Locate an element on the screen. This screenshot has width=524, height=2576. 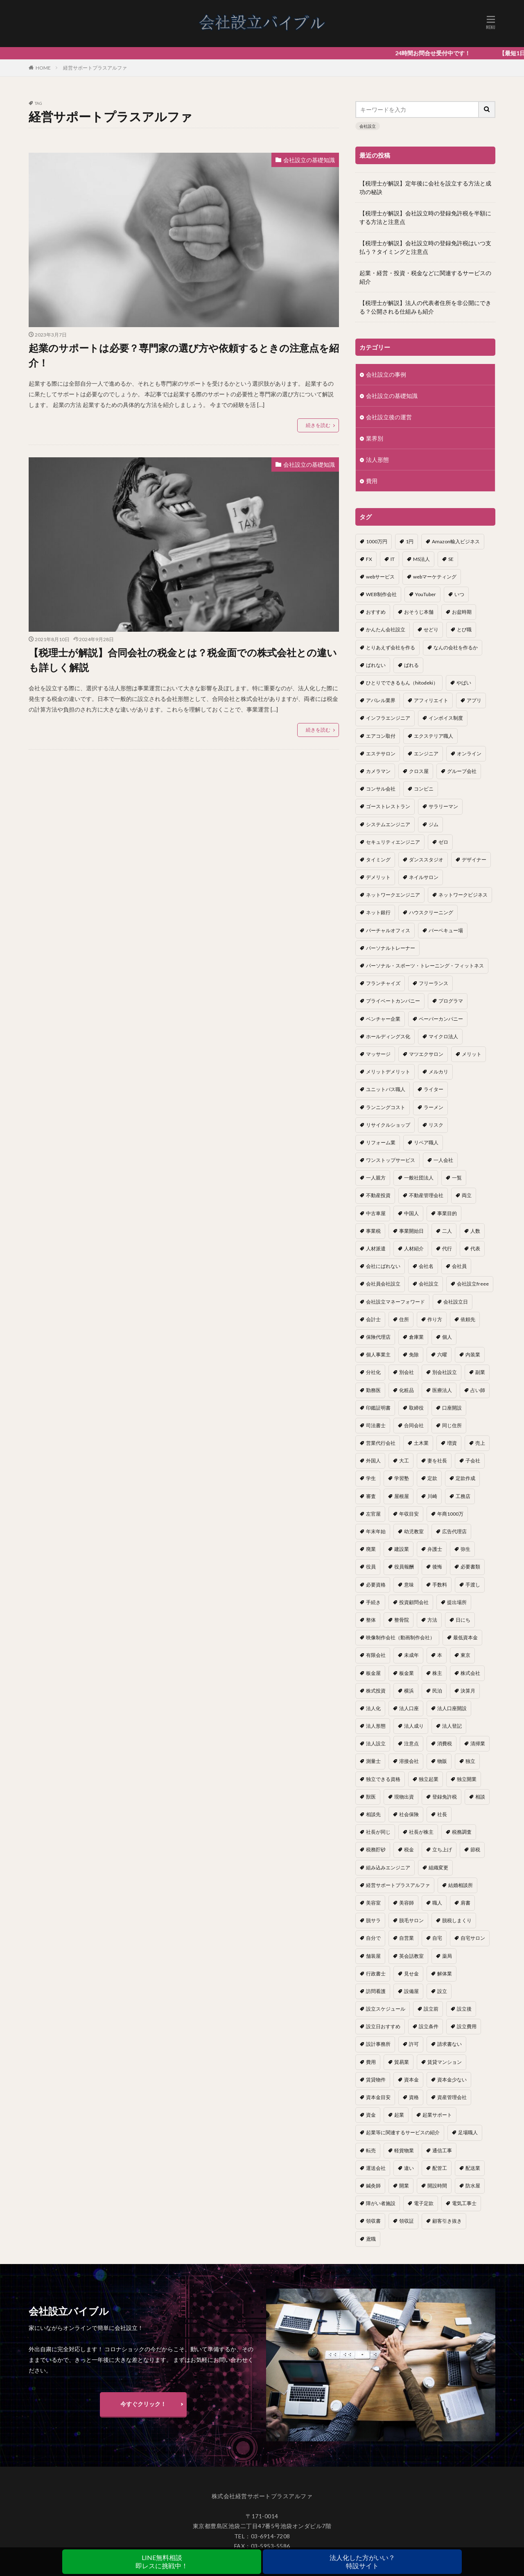
法人成り [法人成り (5個の項目)] is located at coordinates (414, 1726).